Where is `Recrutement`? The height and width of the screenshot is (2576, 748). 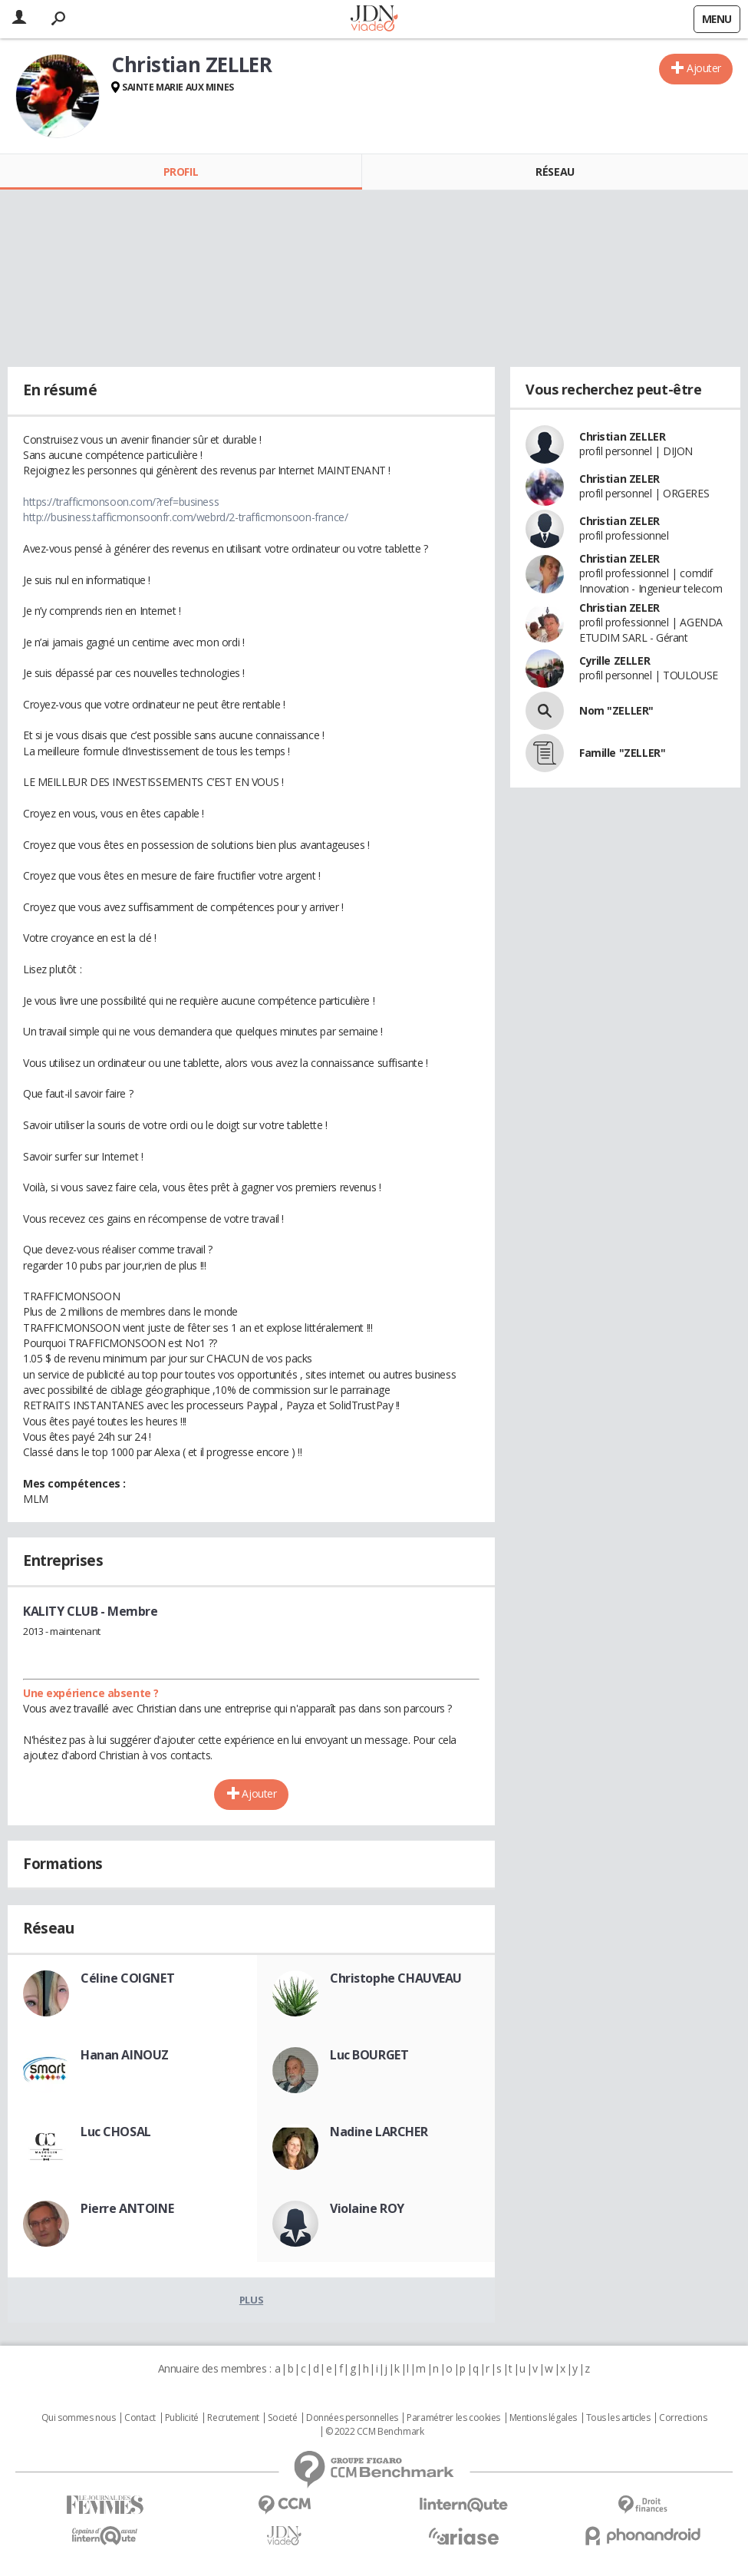 Recrutement is located at coordinates (233, 2418).